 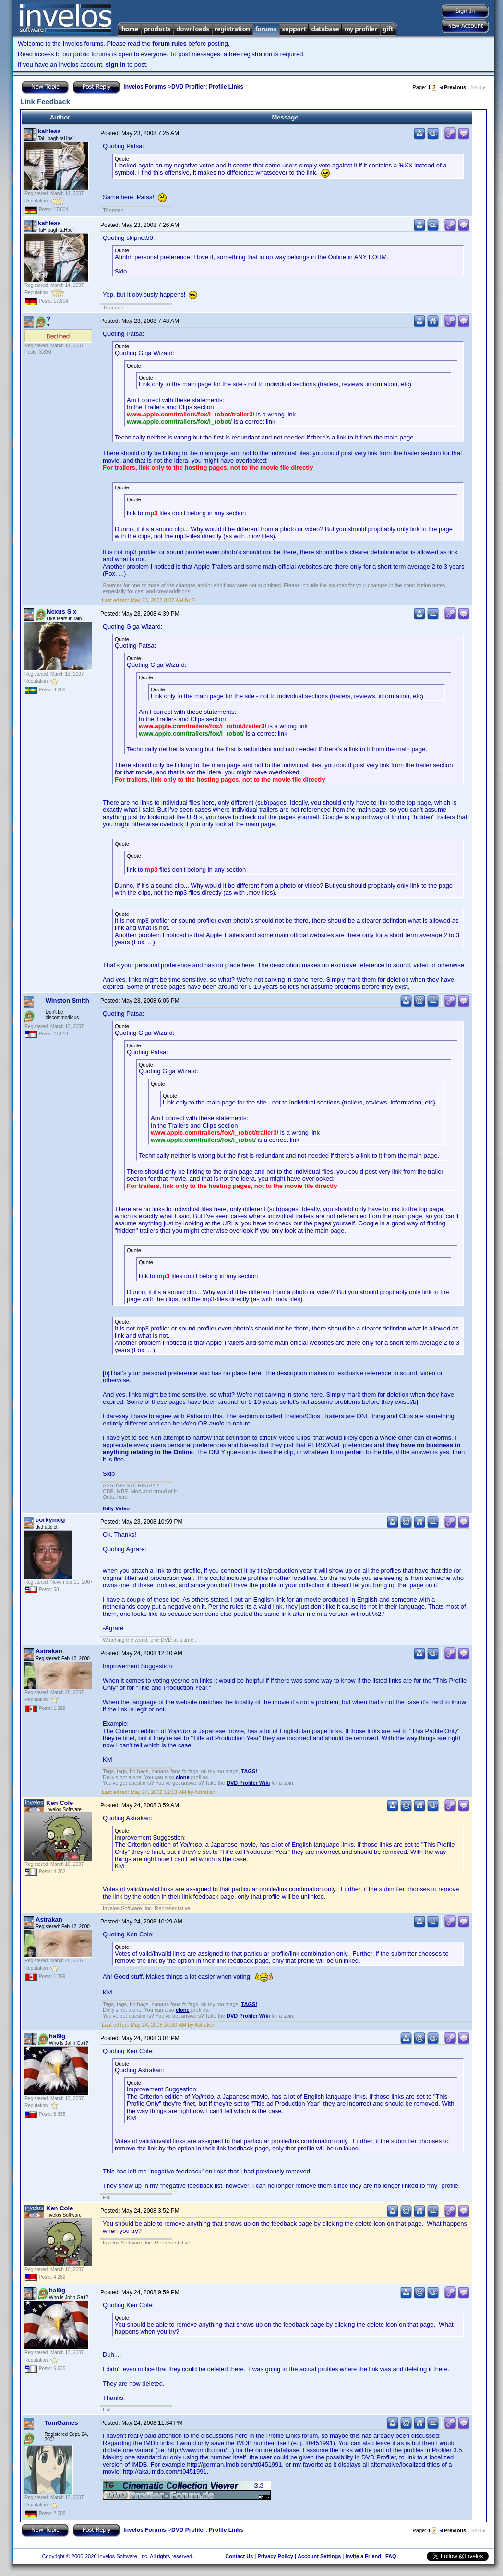 I want to click on DVD Profiler Wiki, so click(x=248, y=1783).